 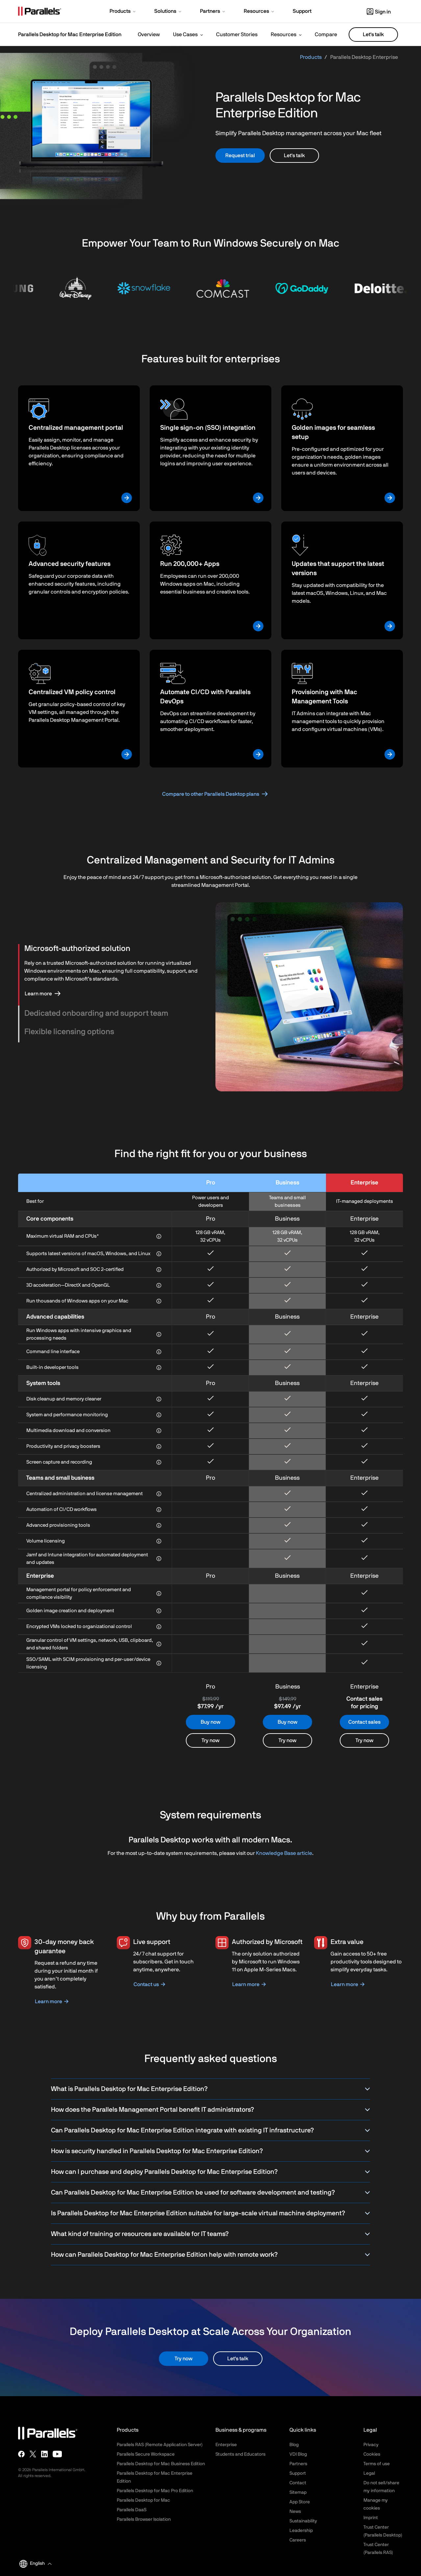 What do you see at coordinates (376, 2464) in the screenshot?
I see `Terms of use` at bounding box center [376, 2464].